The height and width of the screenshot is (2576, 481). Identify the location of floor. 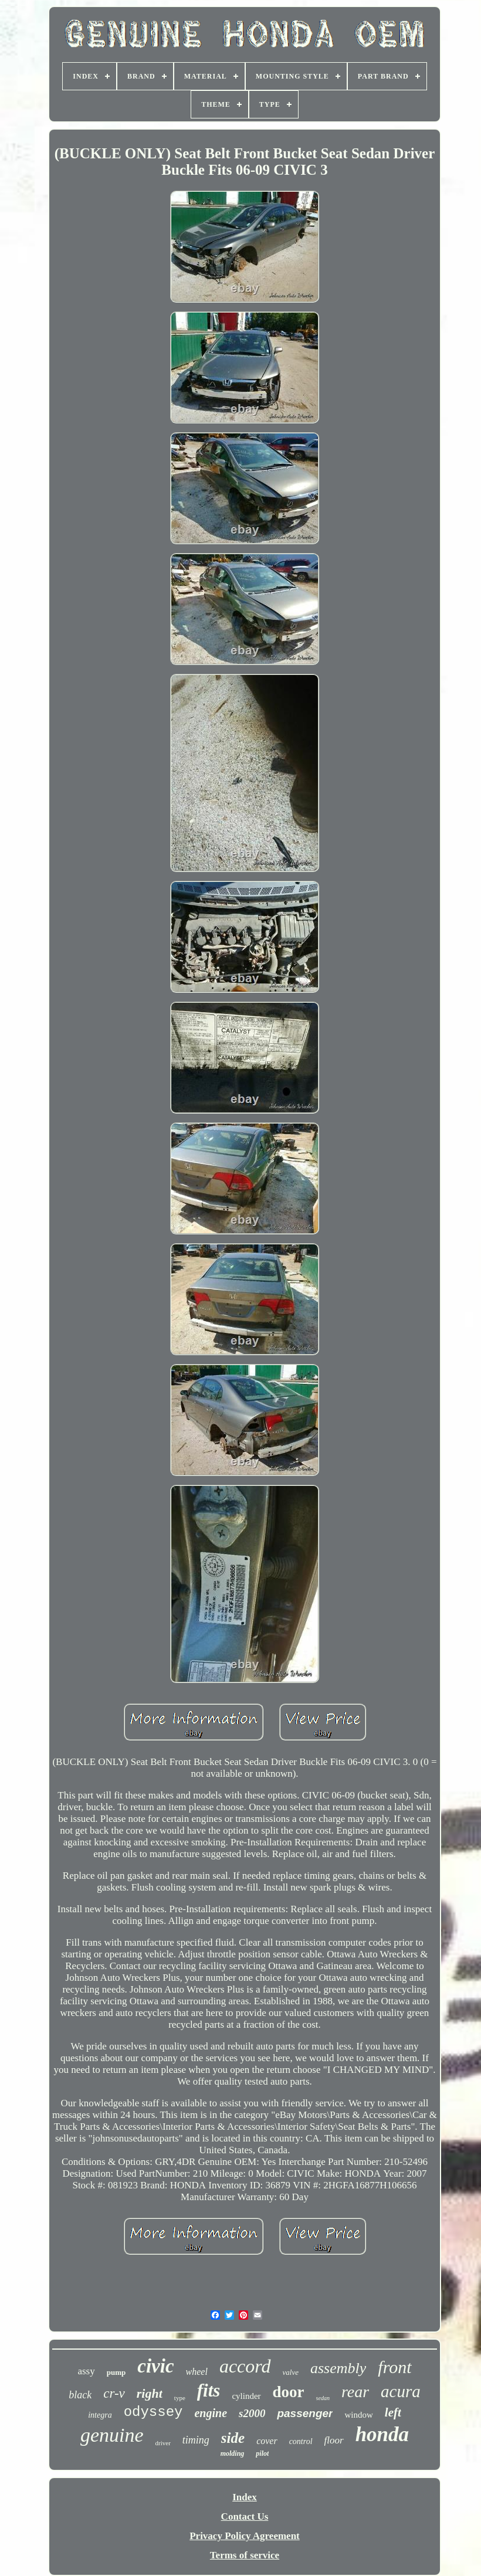
(334, 2440).